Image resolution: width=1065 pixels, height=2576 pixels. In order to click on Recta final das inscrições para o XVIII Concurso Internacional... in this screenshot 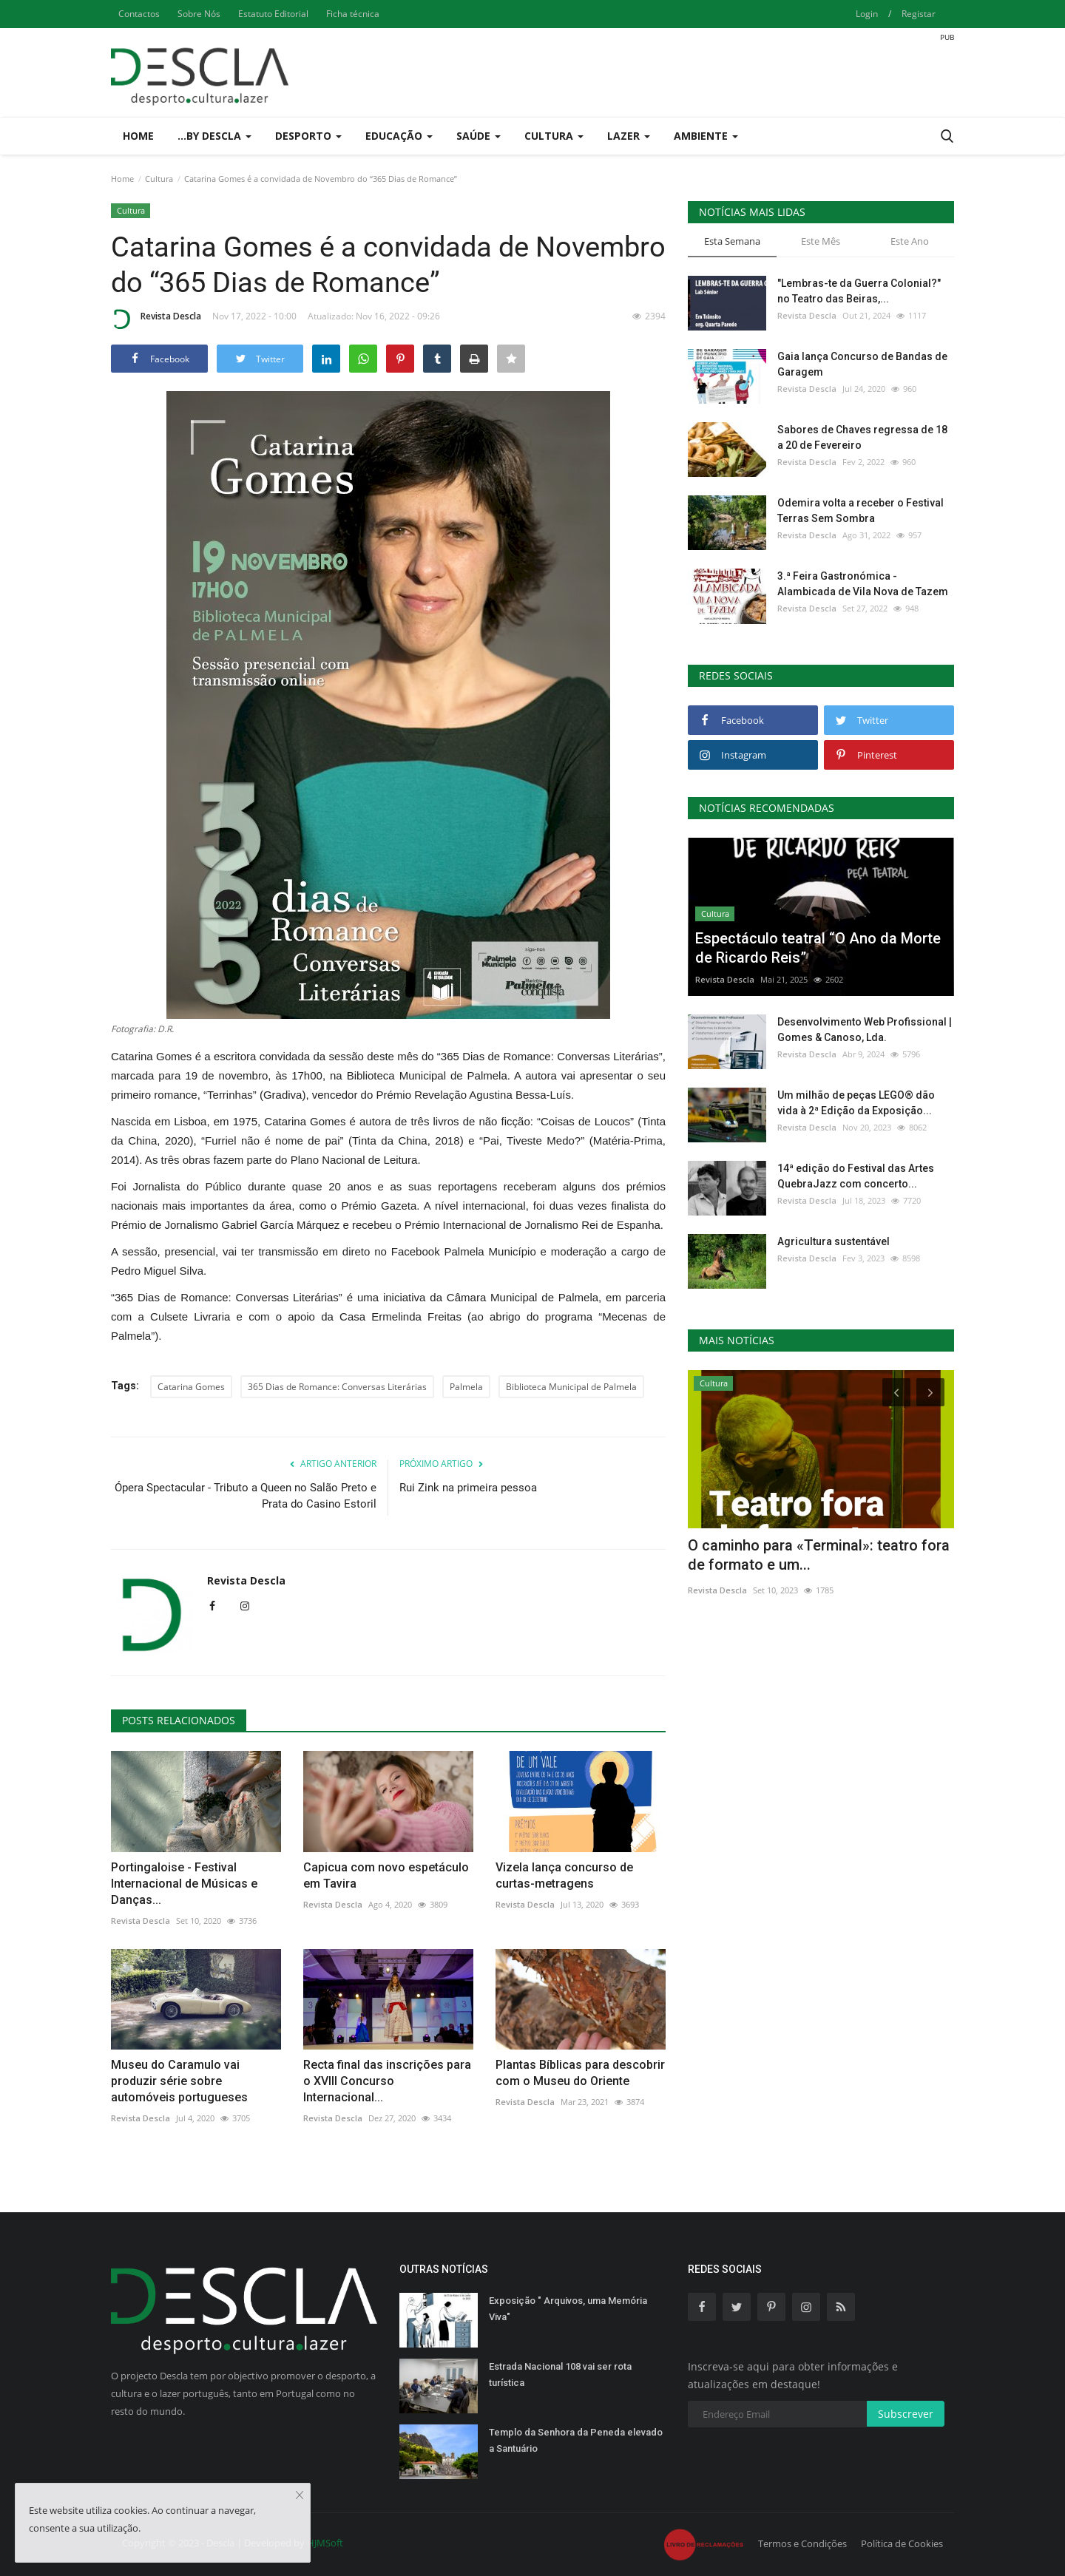, I will do `click(387, 2081)`.